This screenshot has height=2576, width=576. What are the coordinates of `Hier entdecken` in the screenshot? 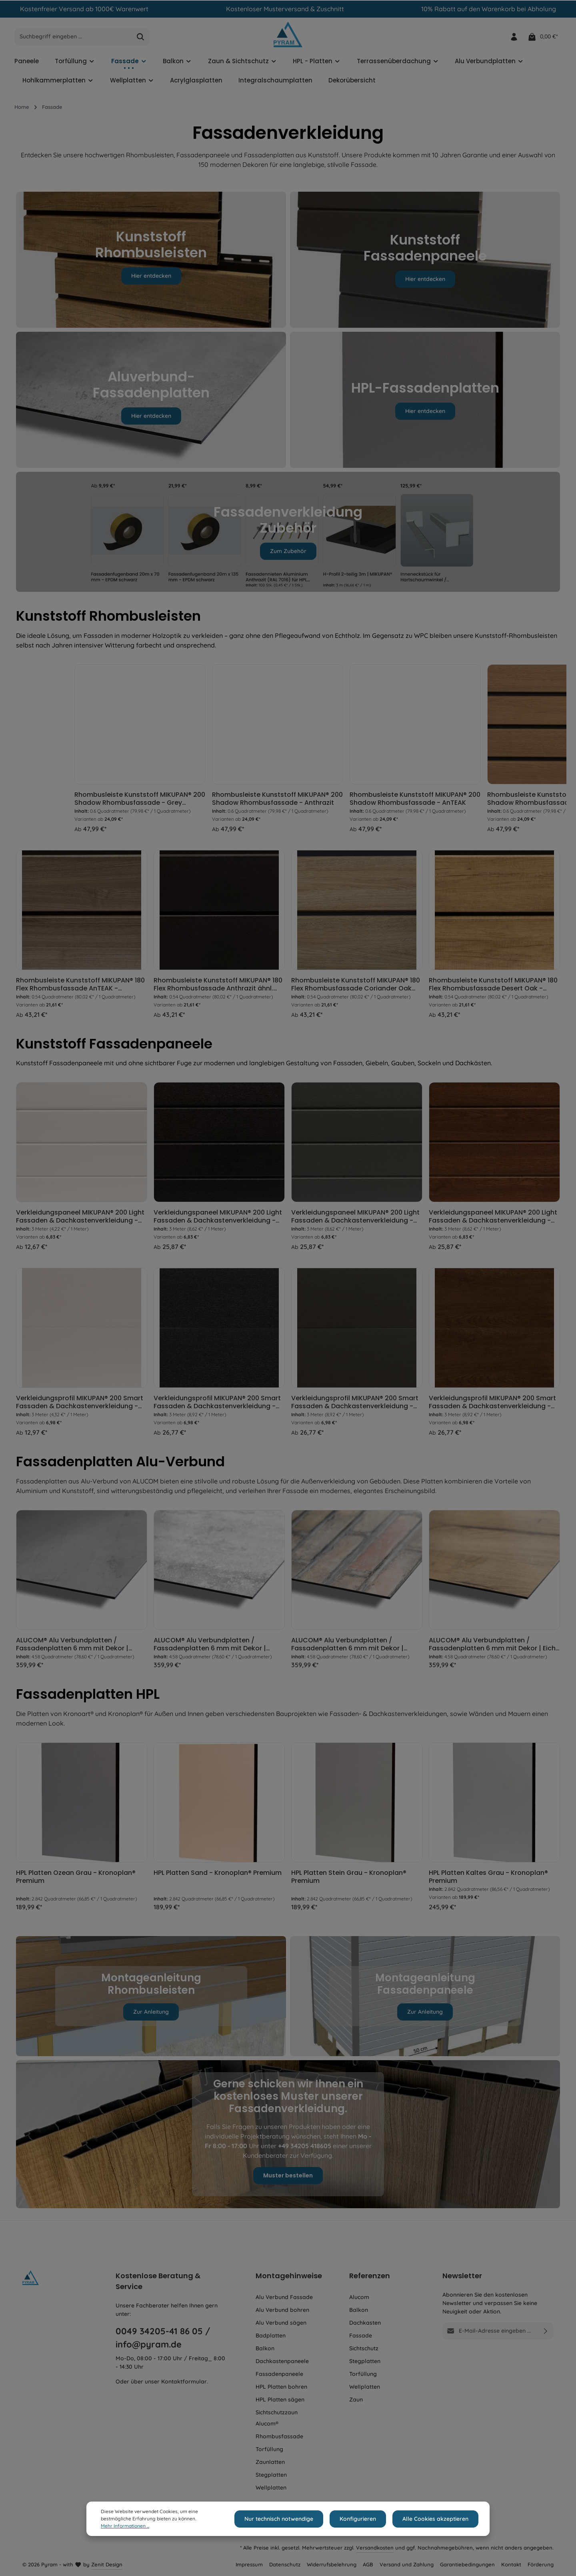 It's located at (151, 279).